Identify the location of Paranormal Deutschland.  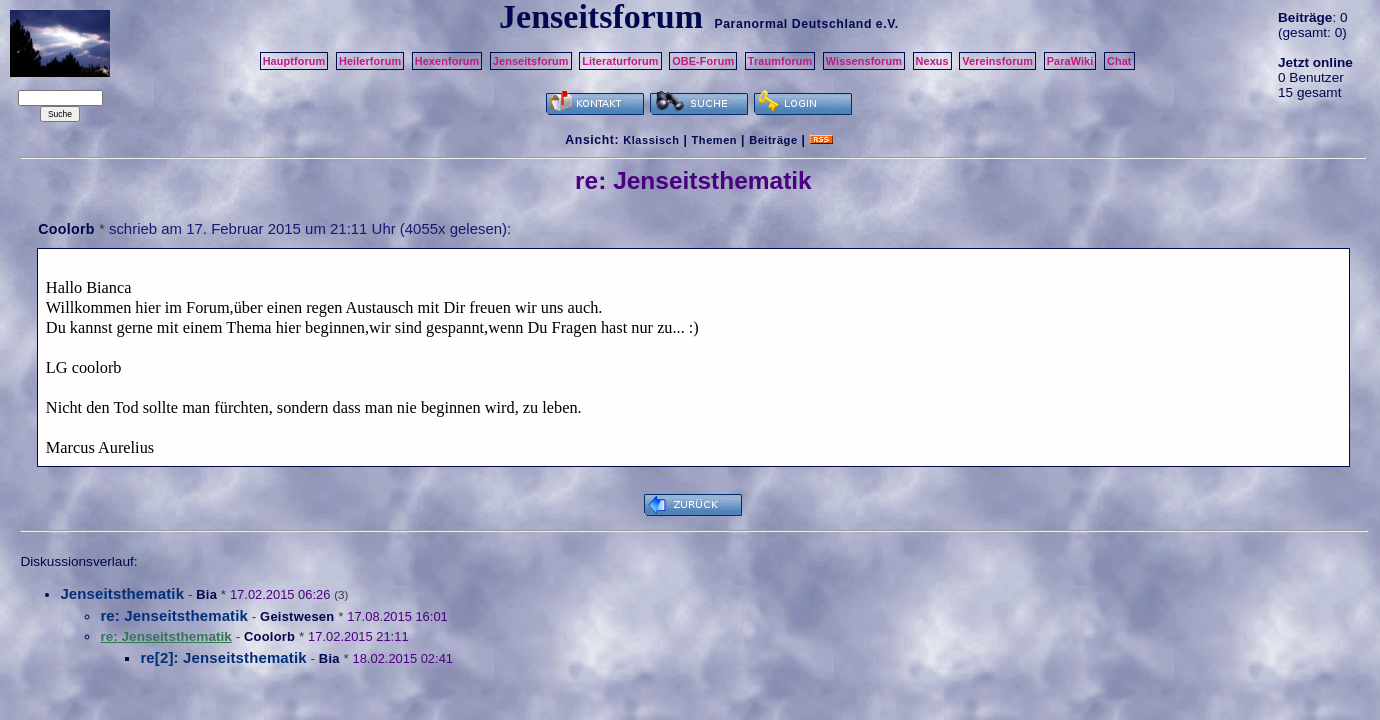
(793, 24).